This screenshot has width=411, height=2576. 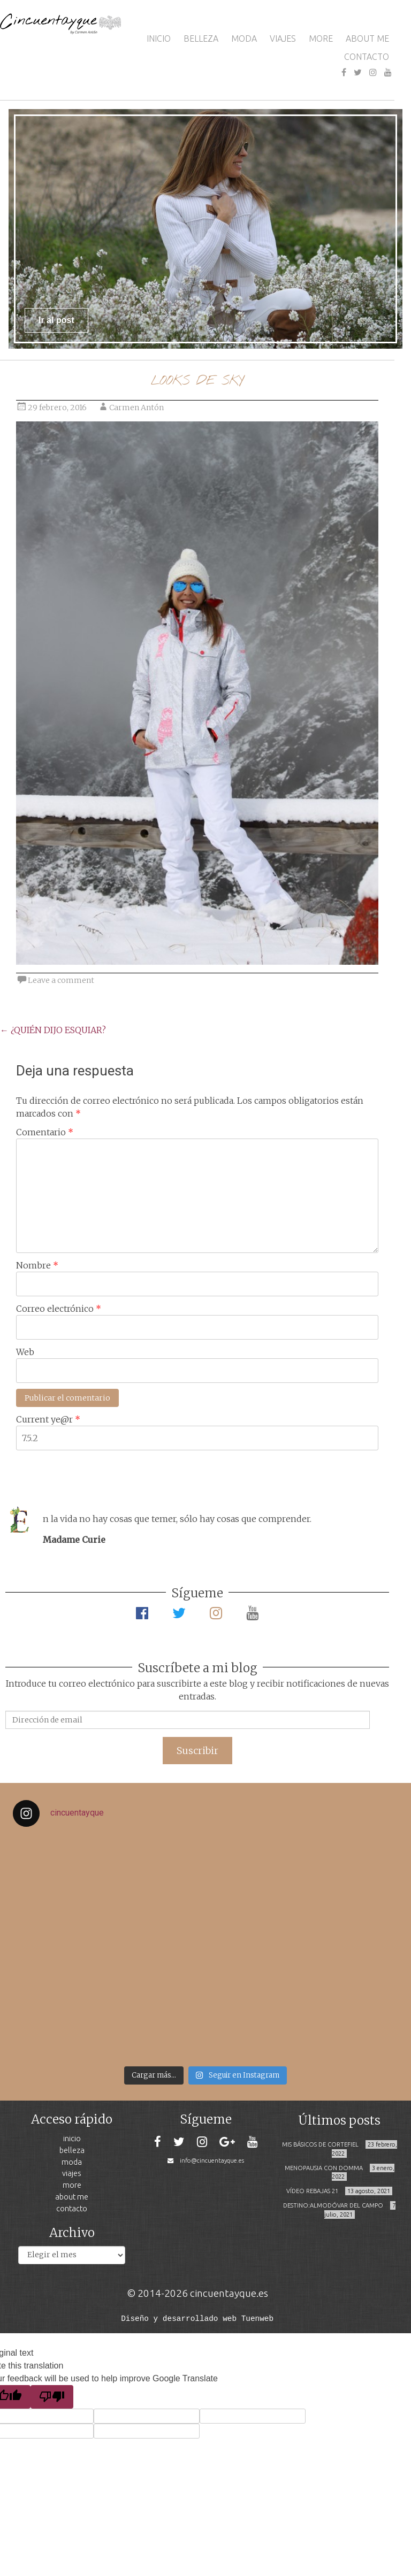 I want to click on CONTACTO, so click(x=366, y=56).